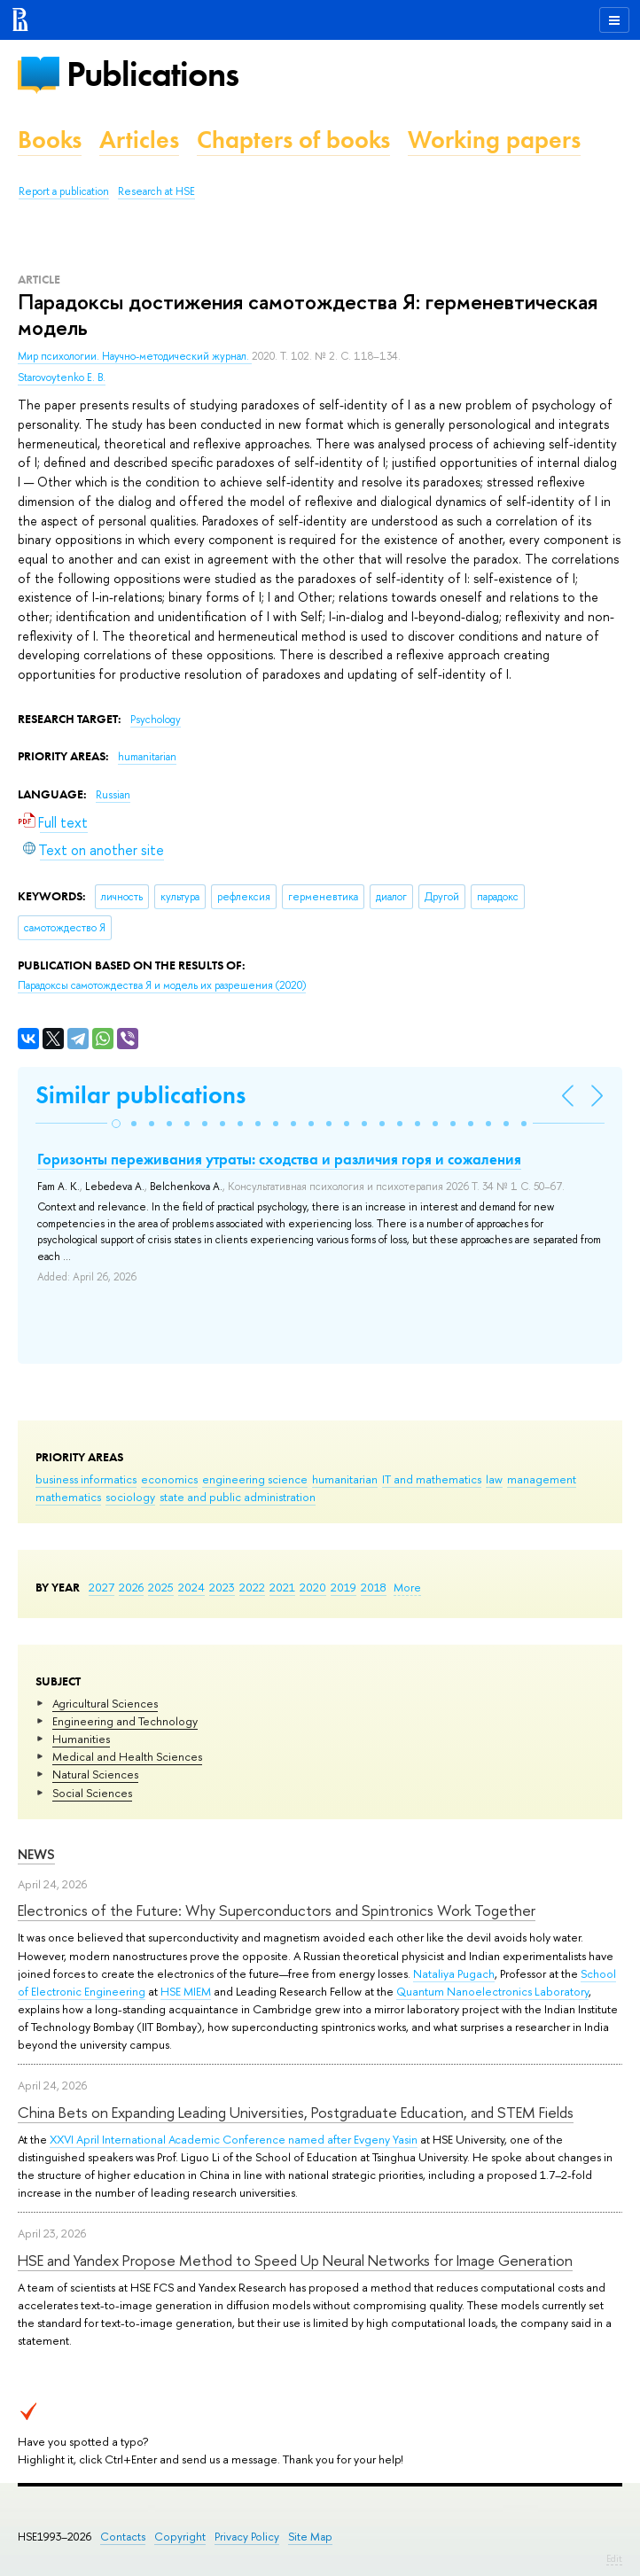 The width and height of the screenshot is (640, 2576). I want to click on 2020, so click(313, 1587).